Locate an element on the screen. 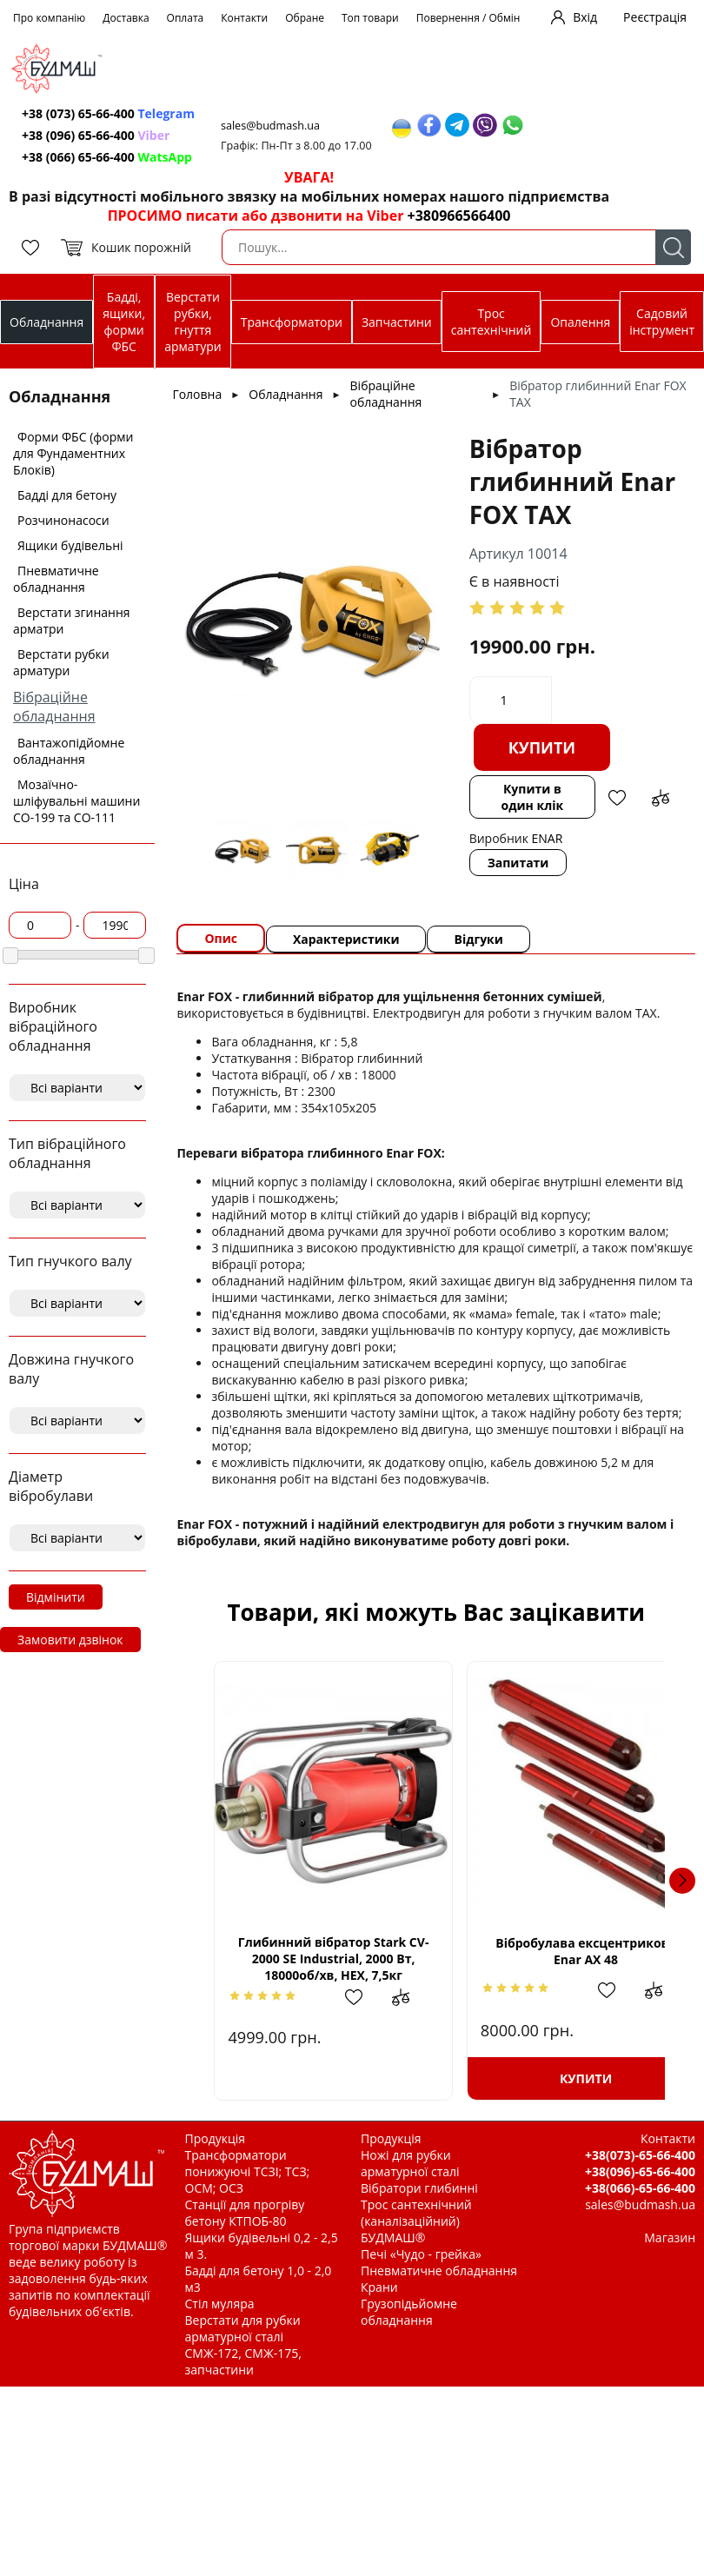 The width and height of the screenshot is (704, 2576). Верстати згинання арматри is located at coordinates (71, 620).